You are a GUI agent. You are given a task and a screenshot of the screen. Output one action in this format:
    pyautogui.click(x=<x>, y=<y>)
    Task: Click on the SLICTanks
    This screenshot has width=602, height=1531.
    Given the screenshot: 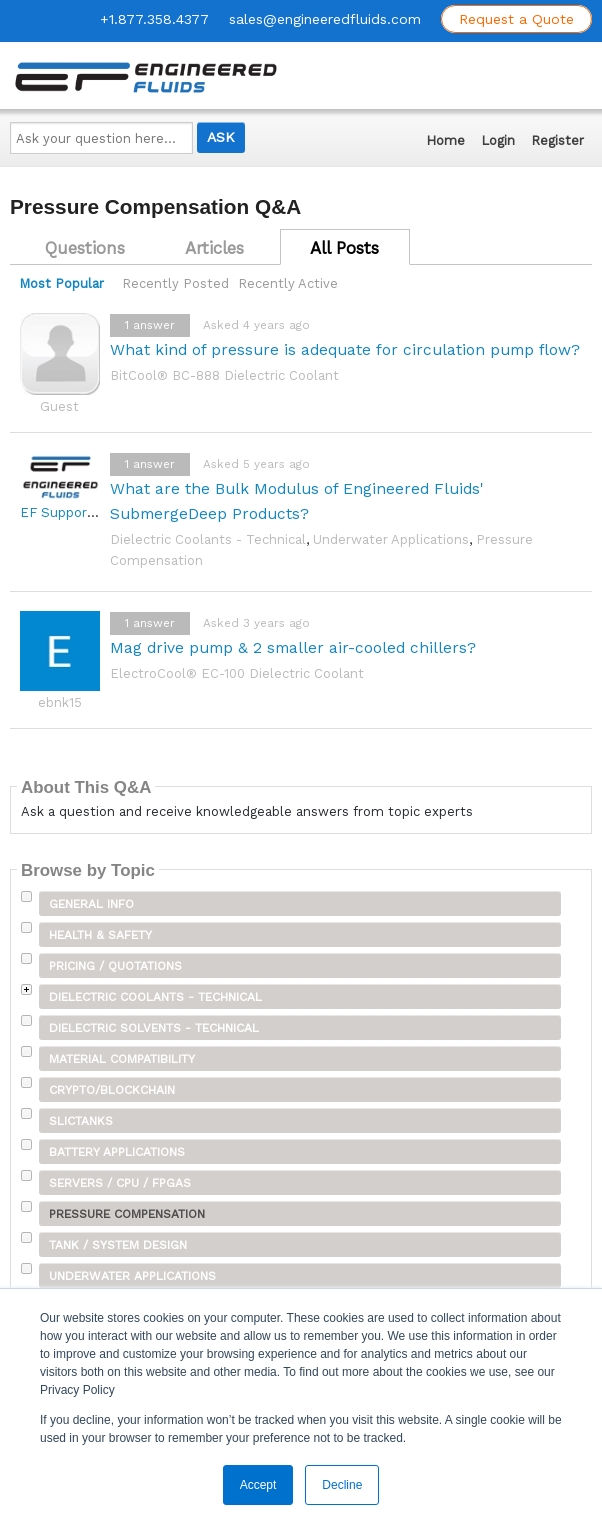 What is the action you would take?
    pyautogui.click(x=81, y=1121)
    